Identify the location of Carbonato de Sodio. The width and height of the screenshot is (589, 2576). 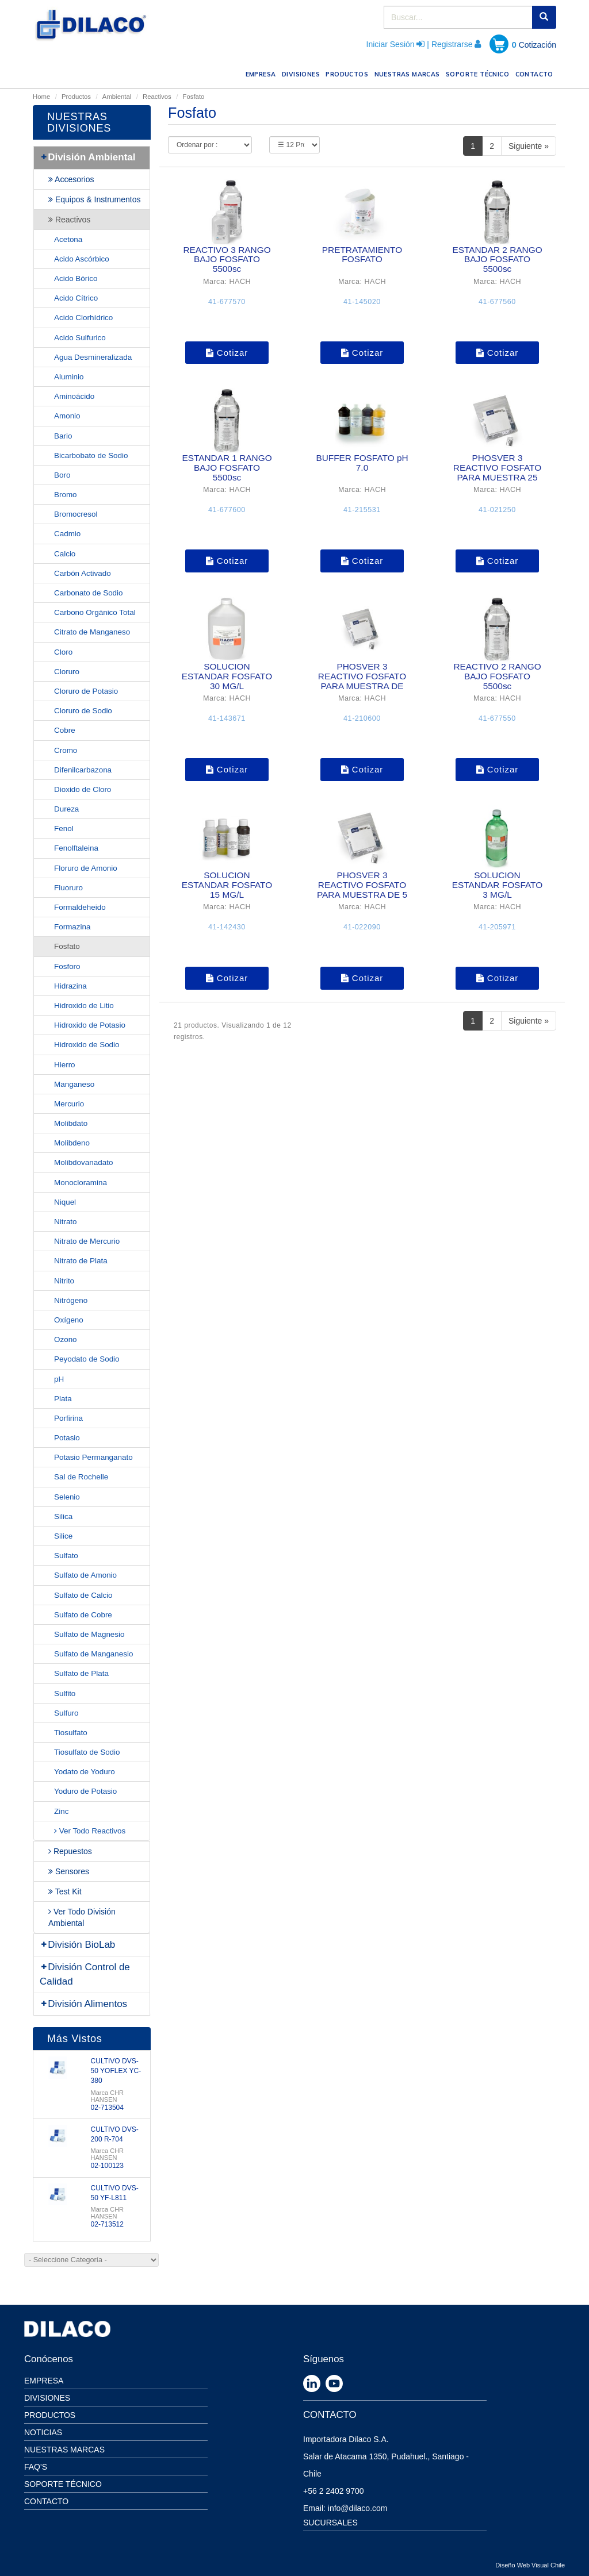
(88, 593).